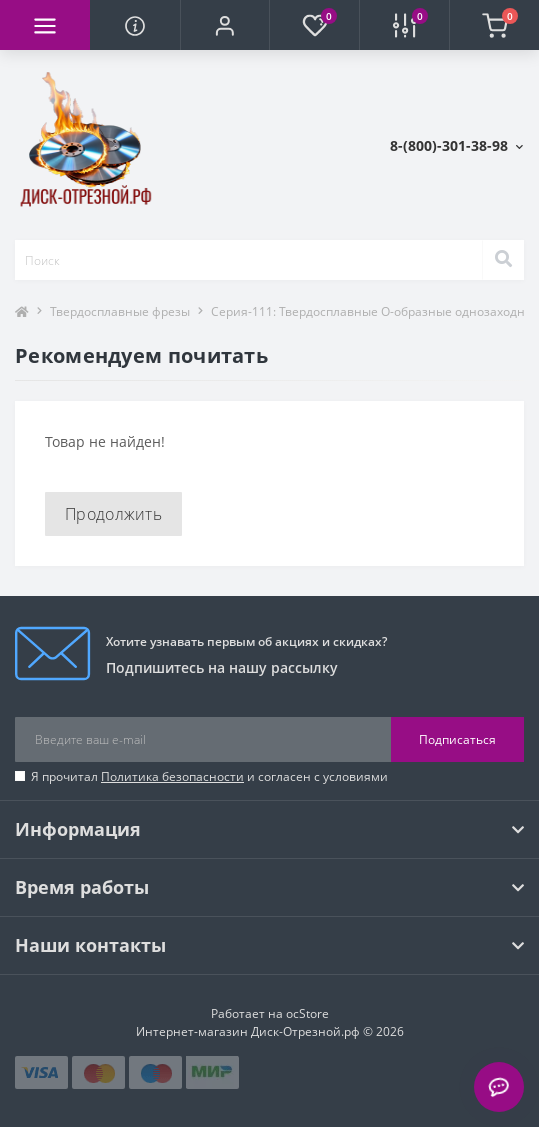 This screenshot has height=1127, width=539. Describe the element at coordinates (225, 25) in the screenshot. I see `[button]` at that location.